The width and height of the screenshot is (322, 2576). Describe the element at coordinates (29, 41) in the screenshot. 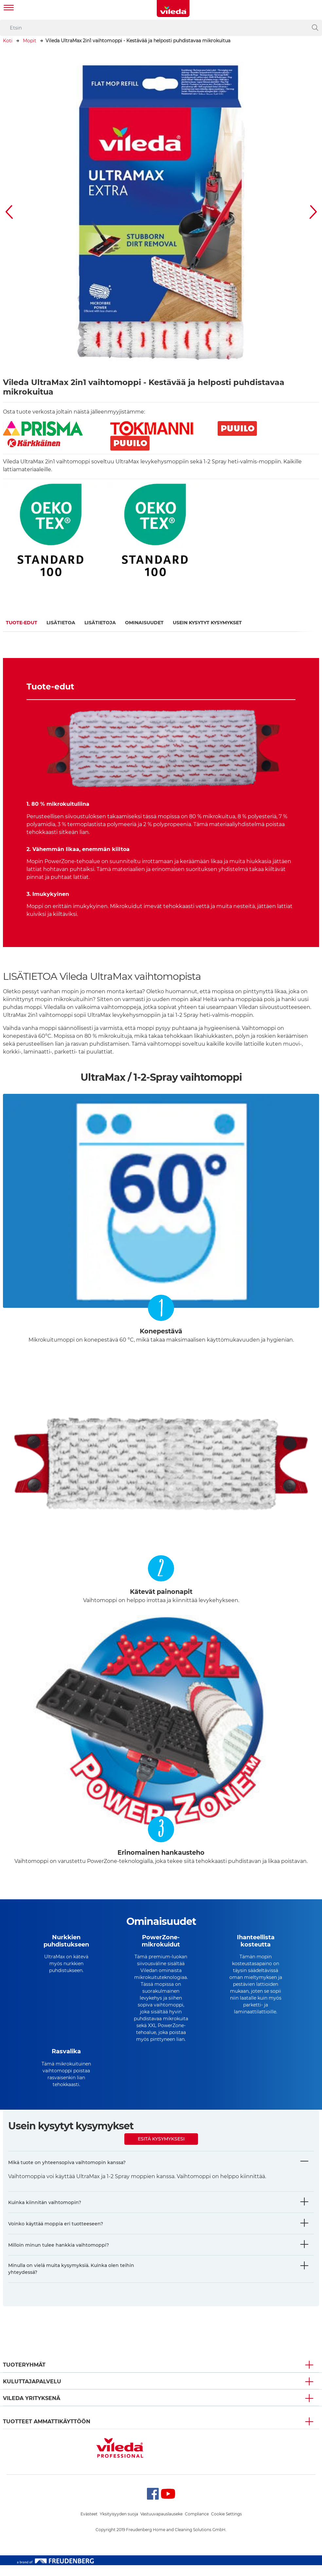

I see `Mopit` at that location.